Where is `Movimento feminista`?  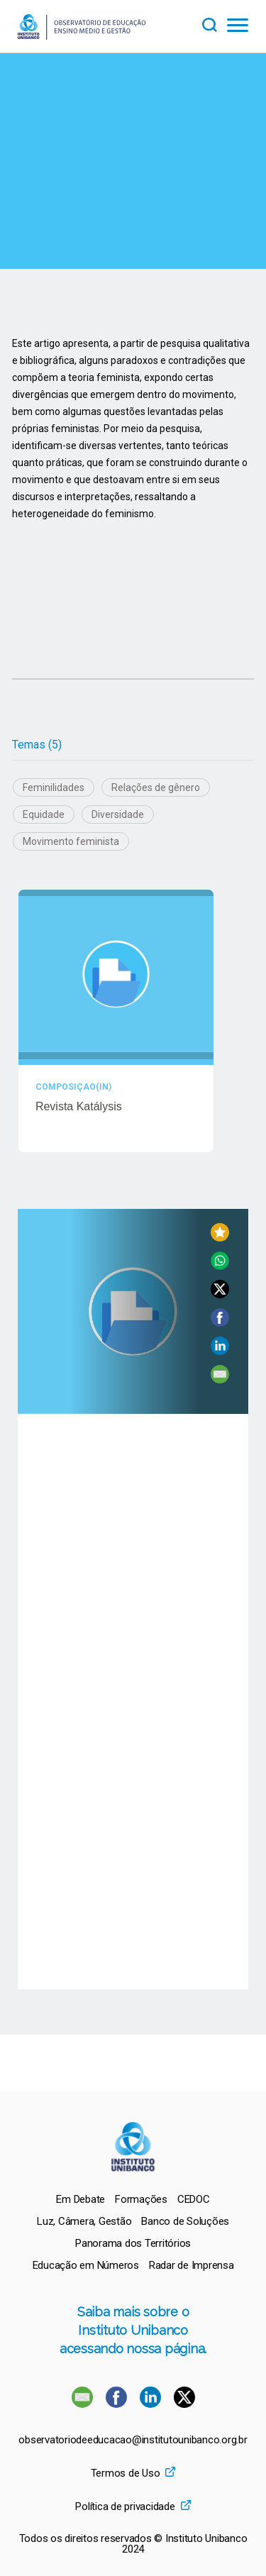 Movimento feminista is located at coordinates (71, 841).